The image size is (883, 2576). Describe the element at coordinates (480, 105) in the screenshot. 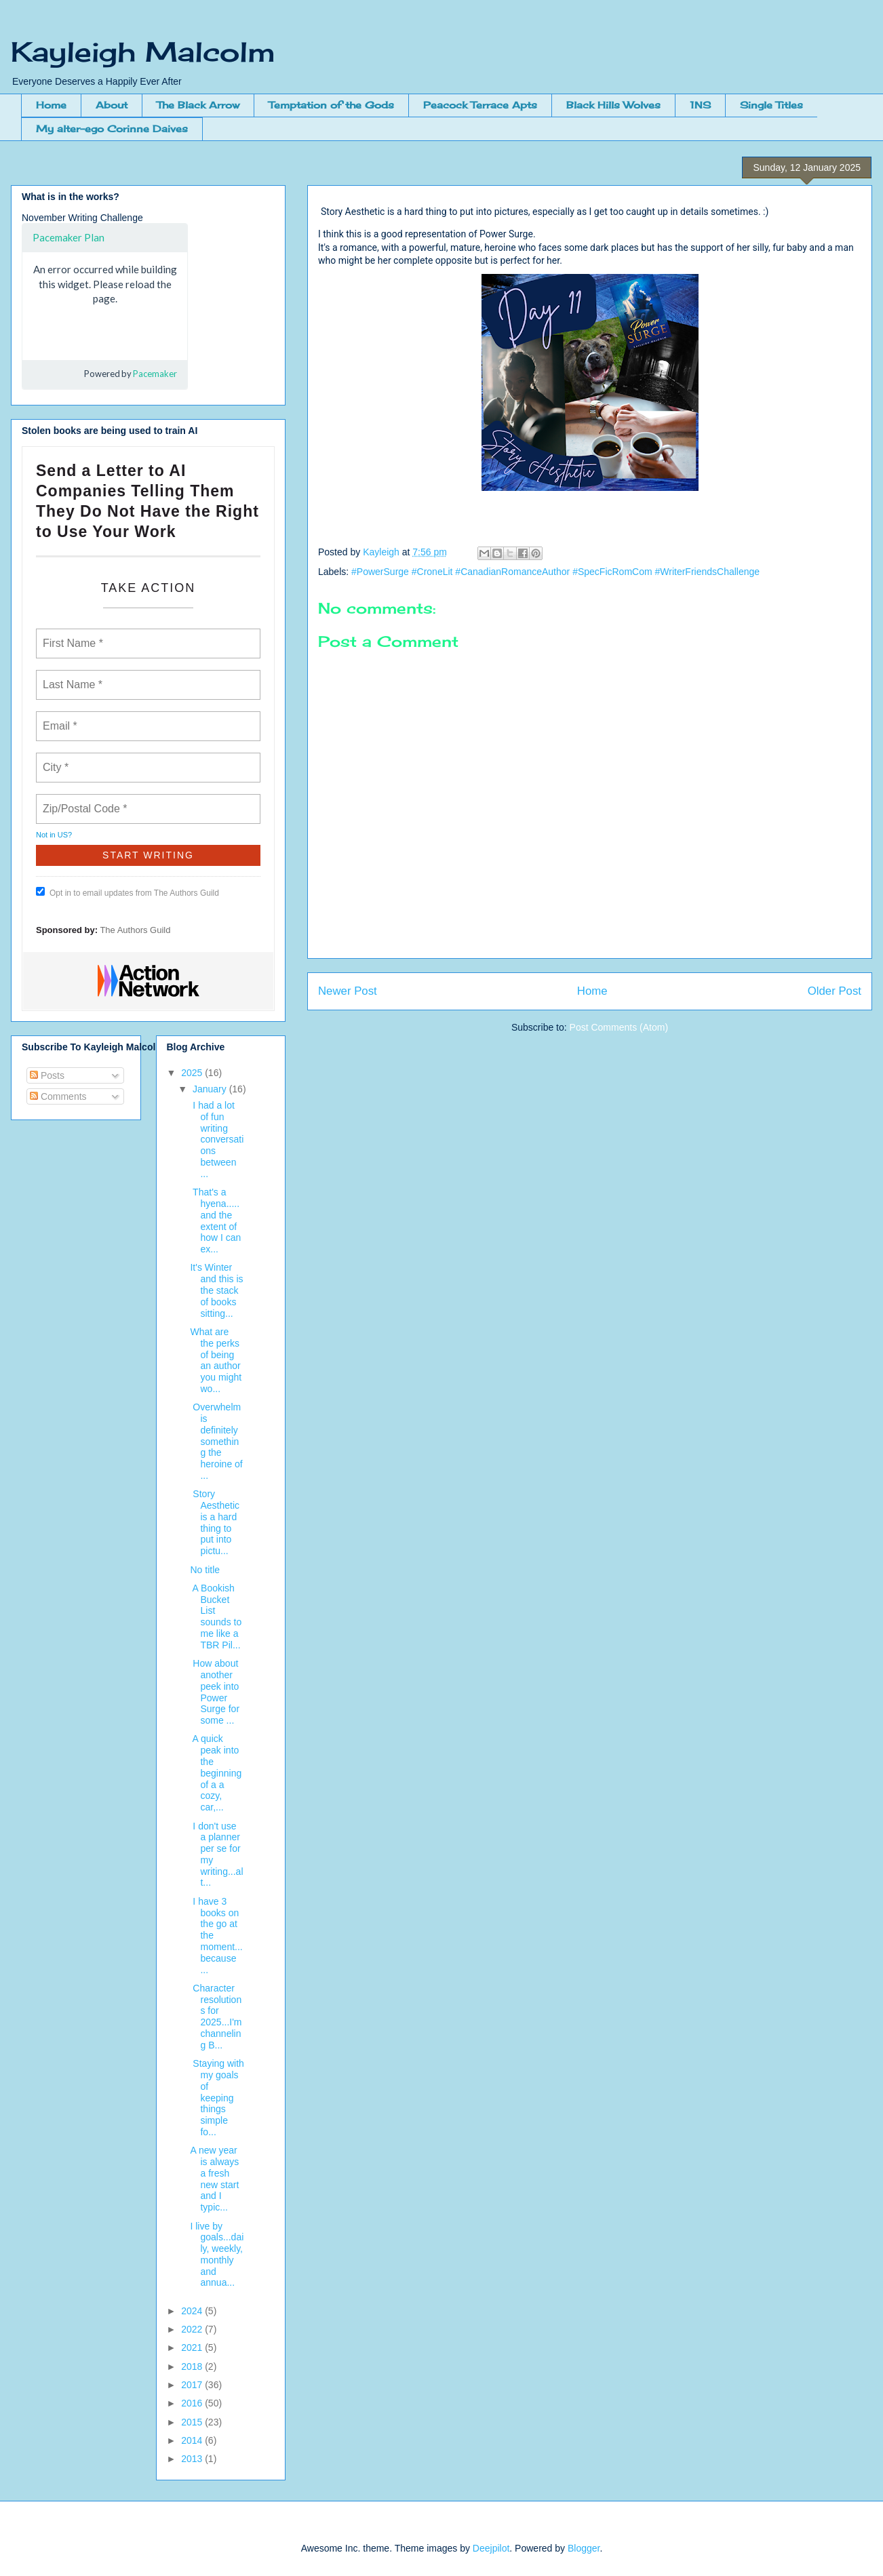

I see `Peacock Terrace Apts` at that location.